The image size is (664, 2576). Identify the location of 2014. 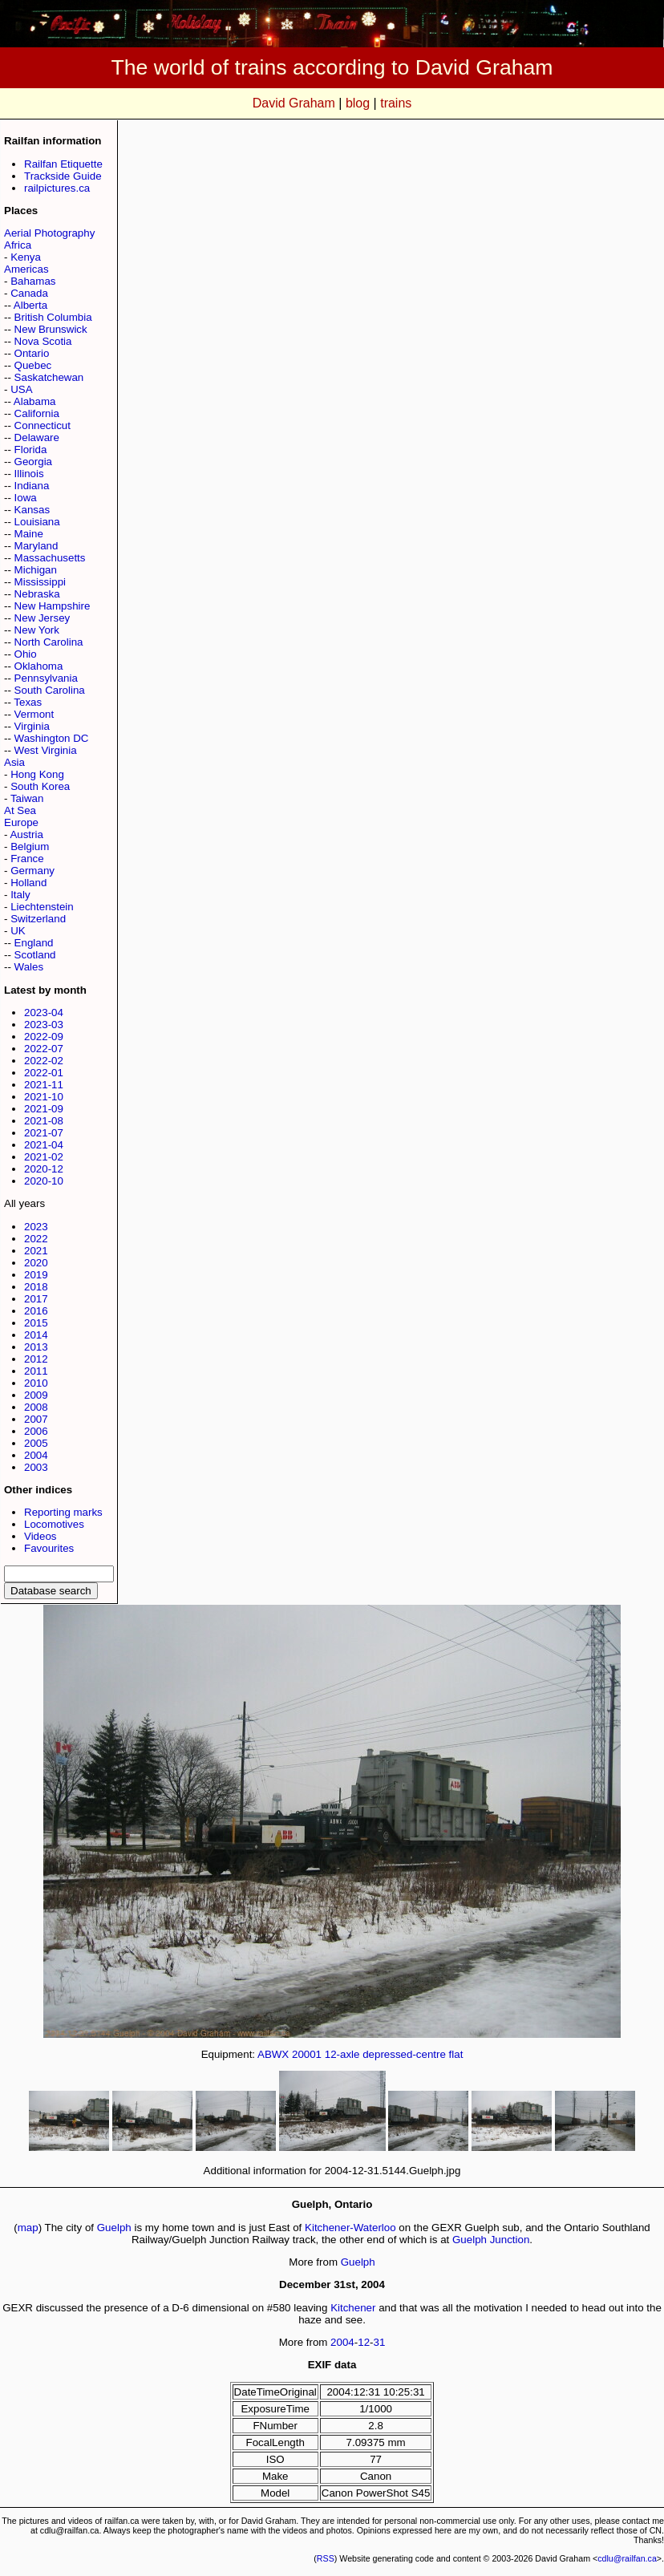
(36, 1335).